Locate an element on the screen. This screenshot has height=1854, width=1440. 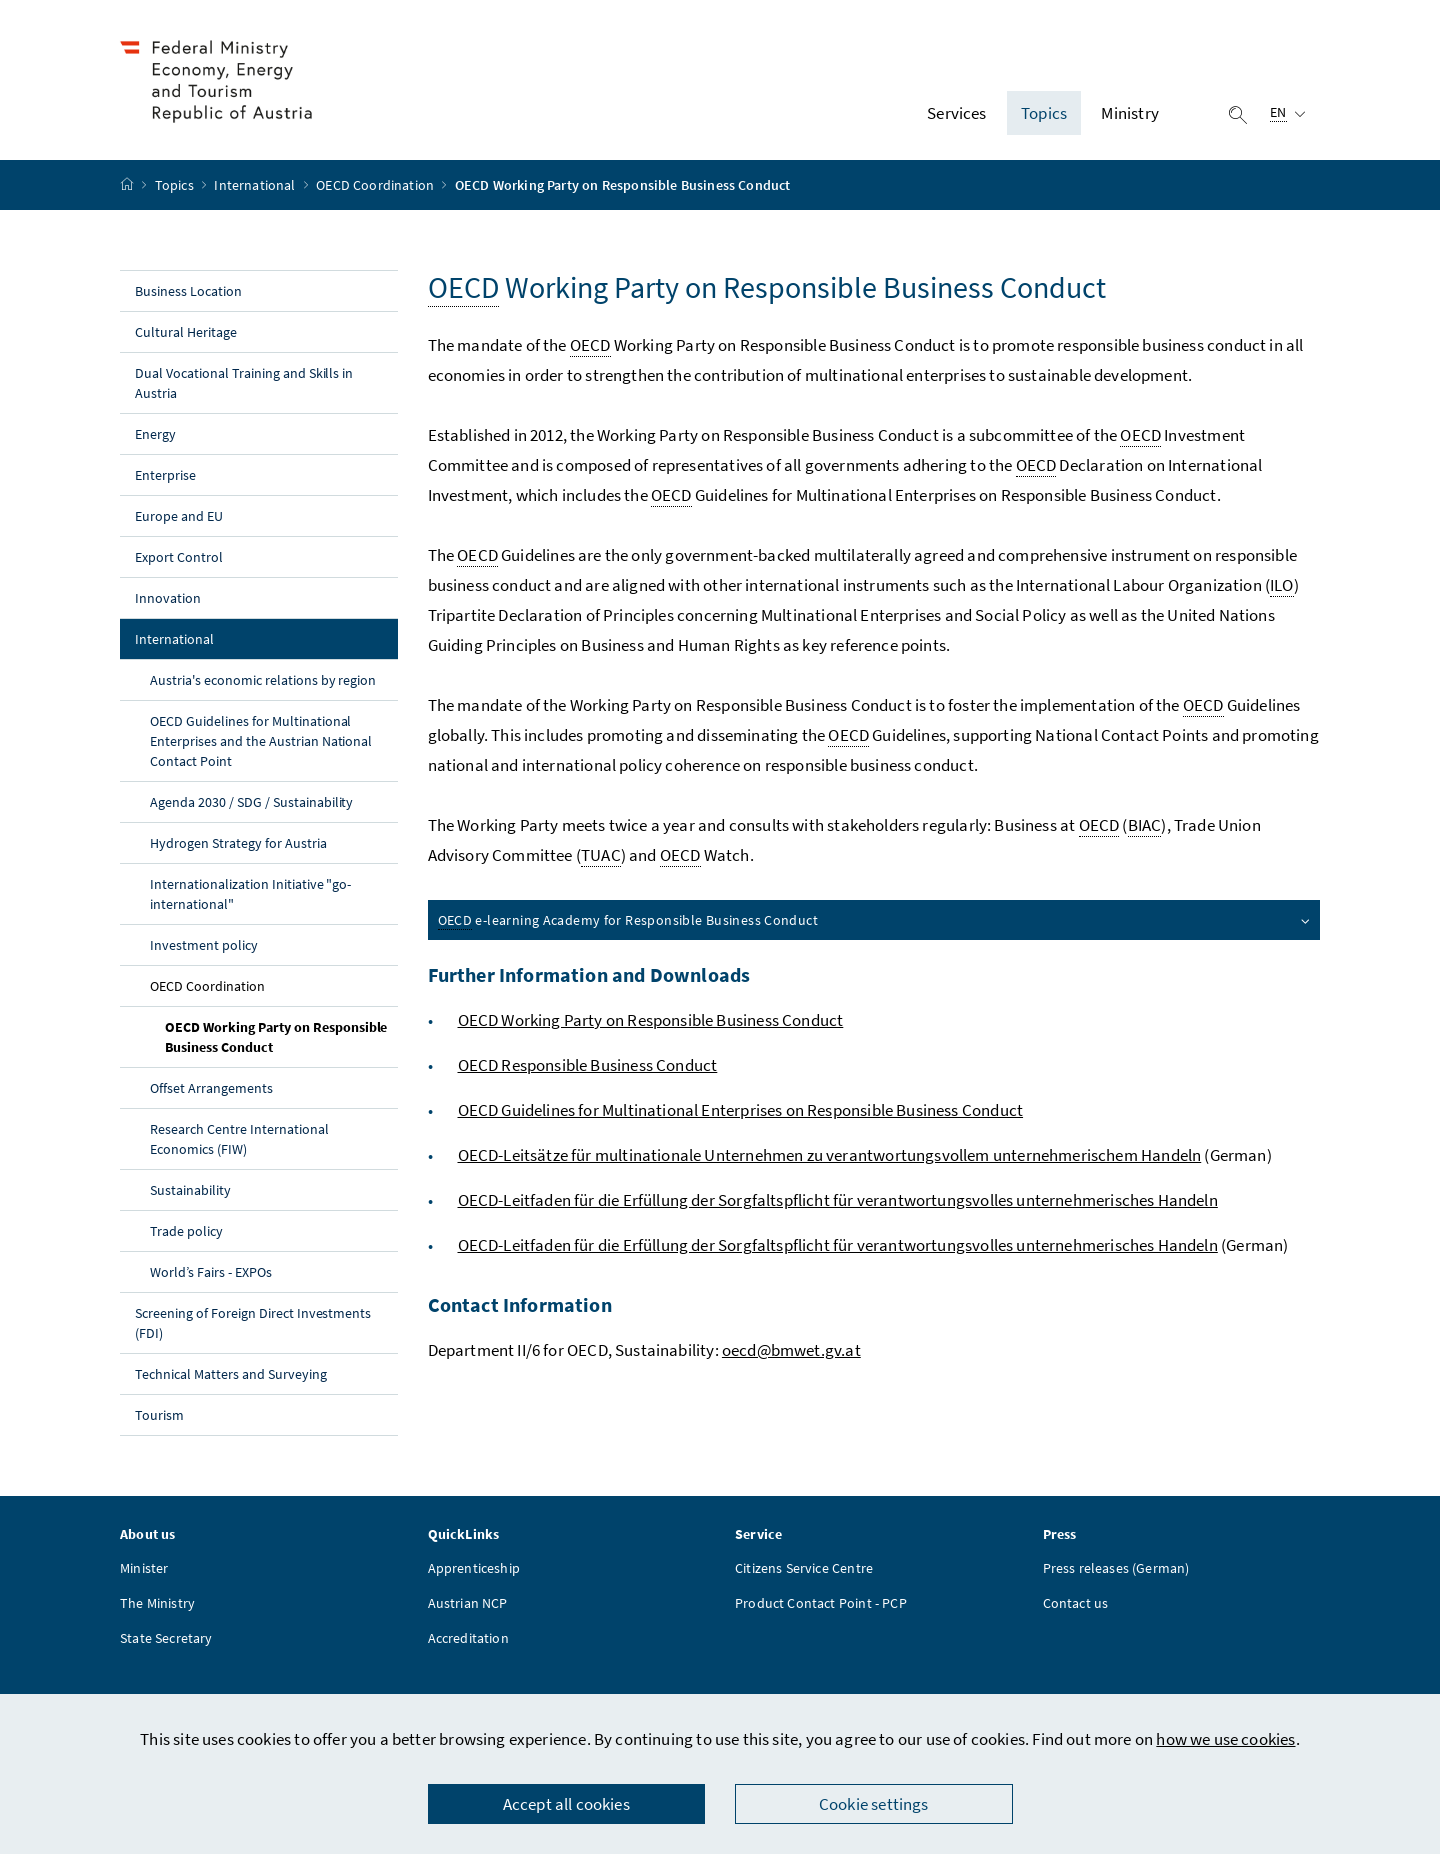
Ministry [button] is located at coordinates (1129, 113).